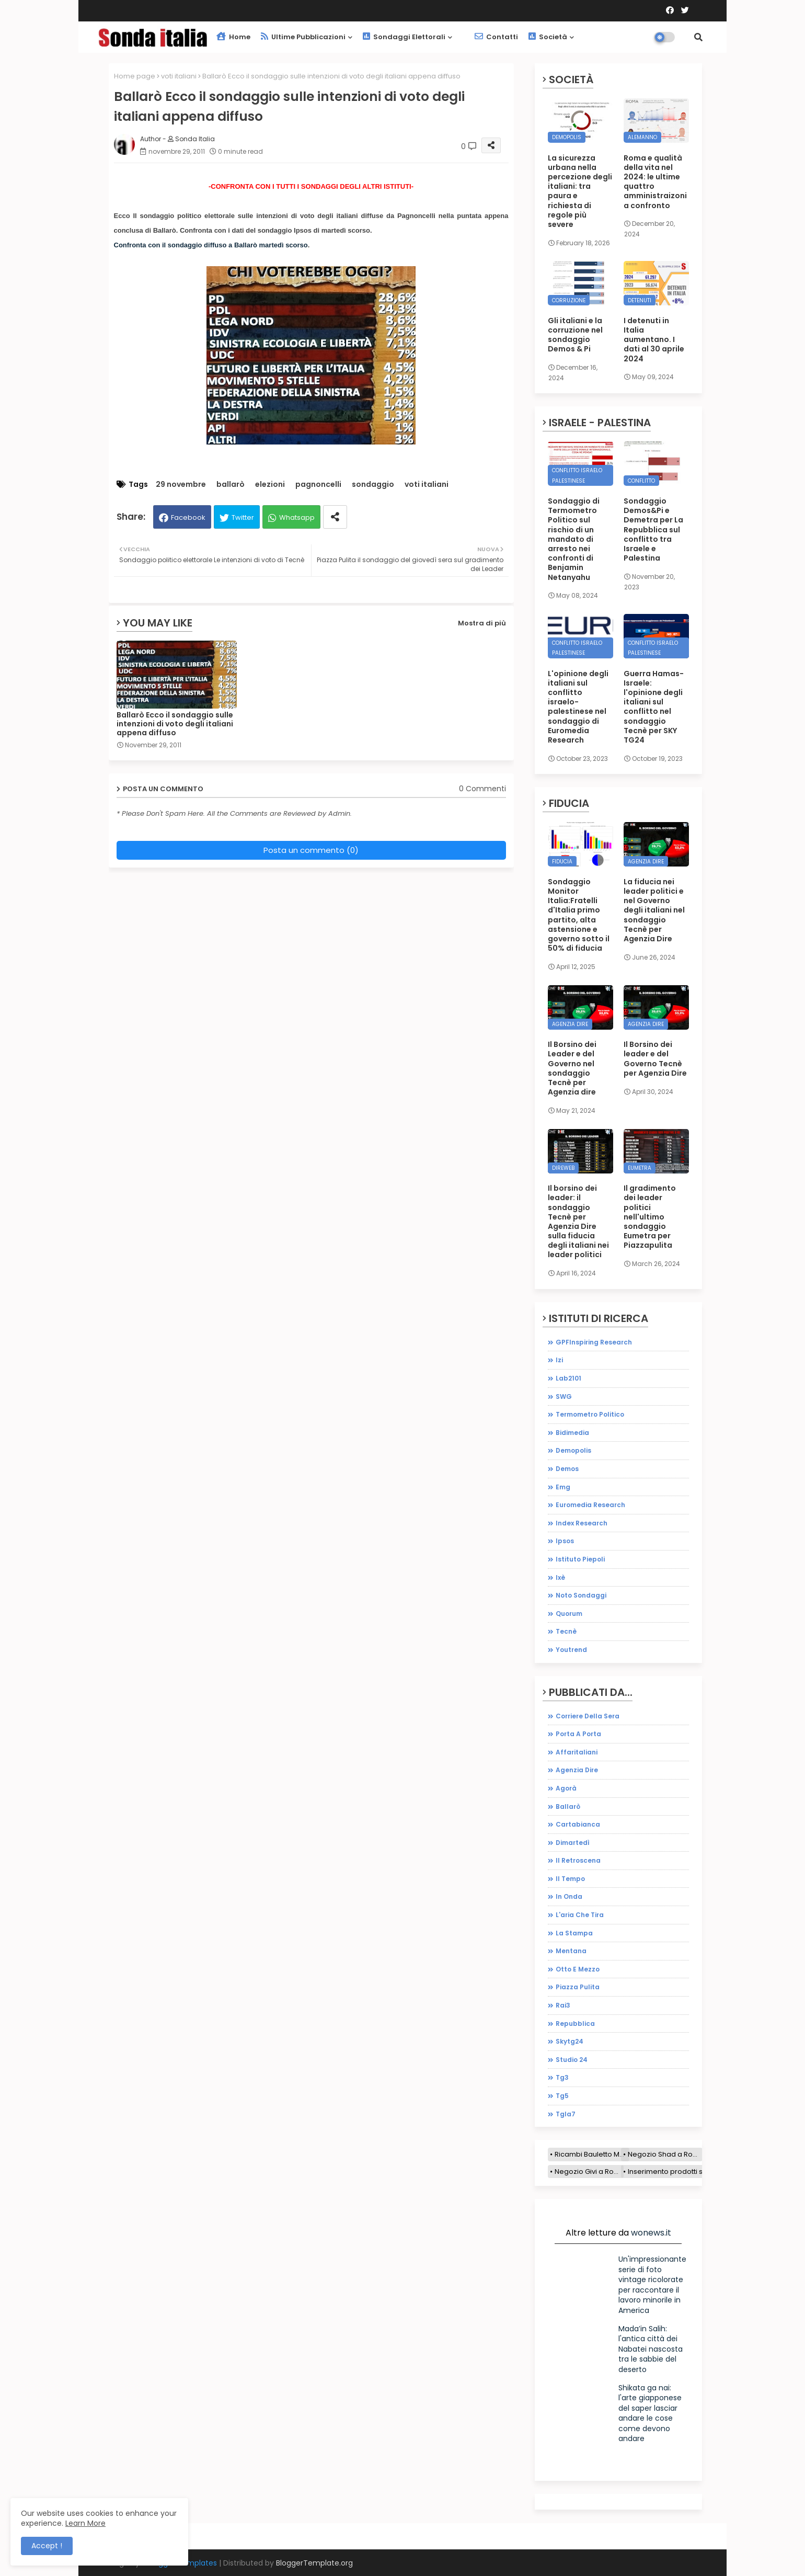  I want to click on wonews.it, so click(651, 2233).